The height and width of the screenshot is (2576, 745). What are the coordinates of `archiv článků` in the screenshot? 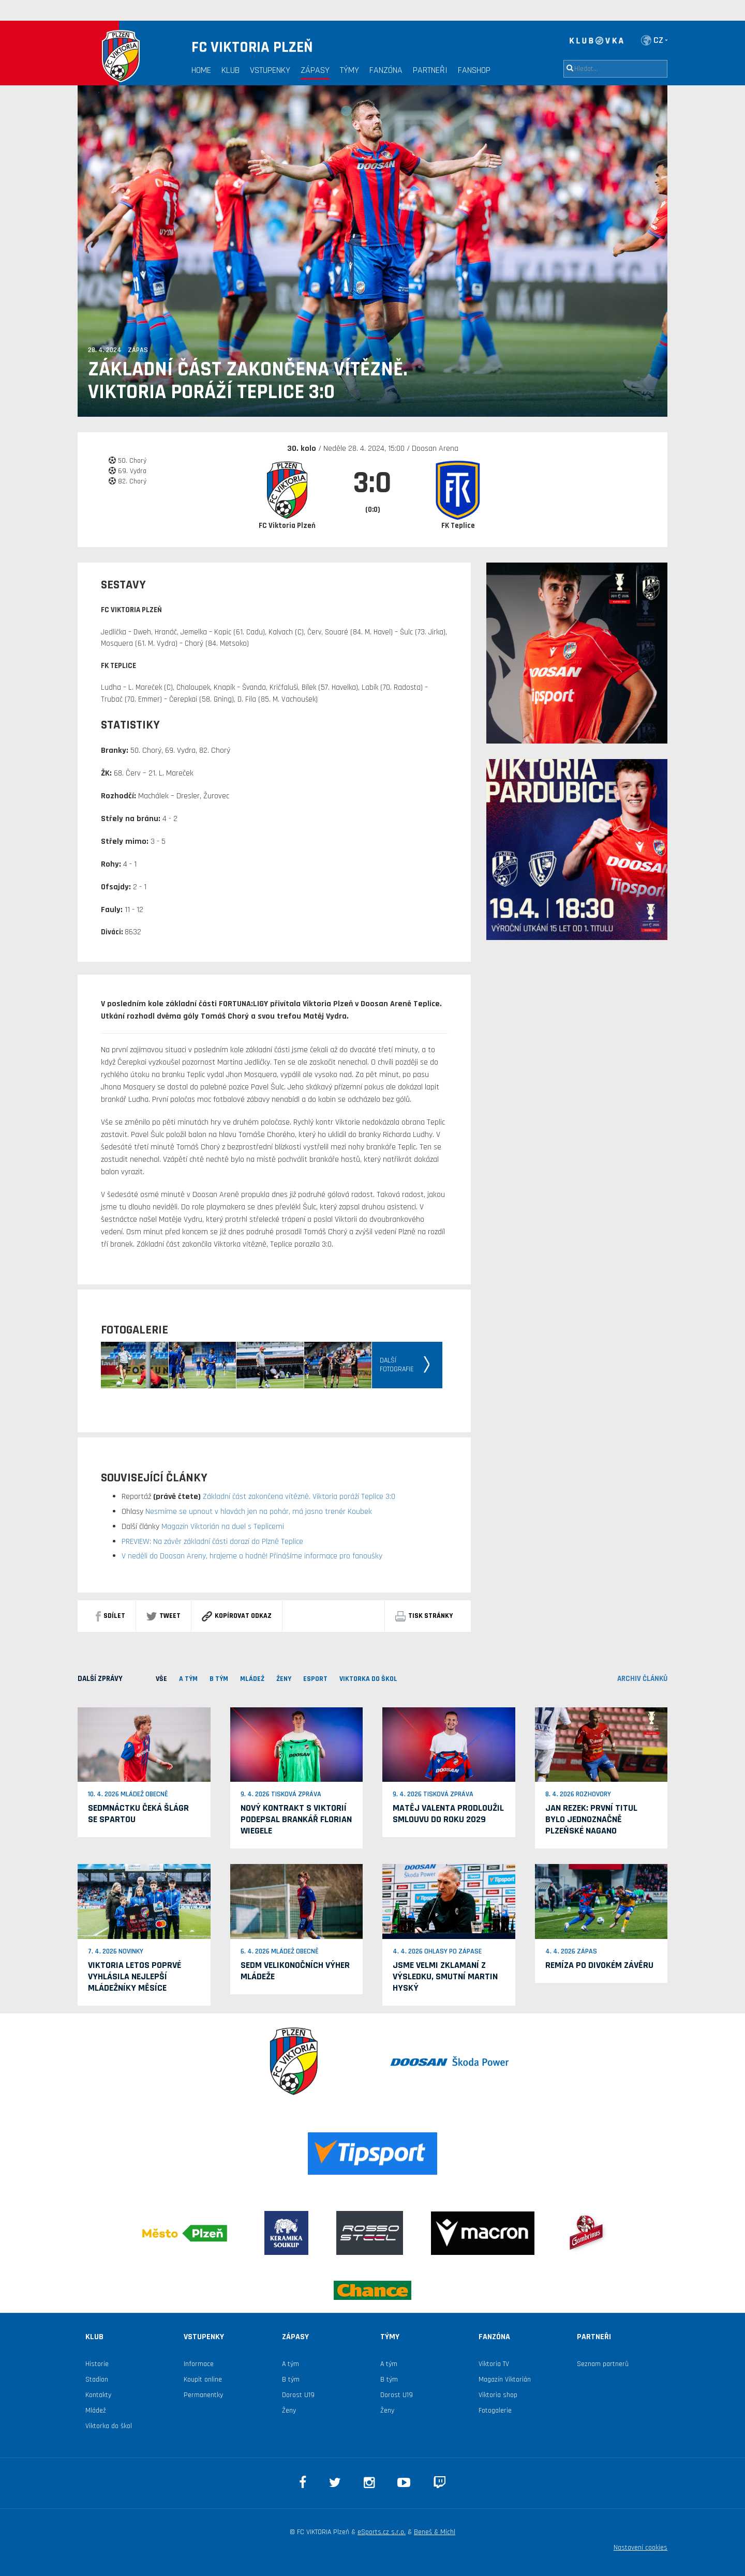 It's located at (642, 1679).